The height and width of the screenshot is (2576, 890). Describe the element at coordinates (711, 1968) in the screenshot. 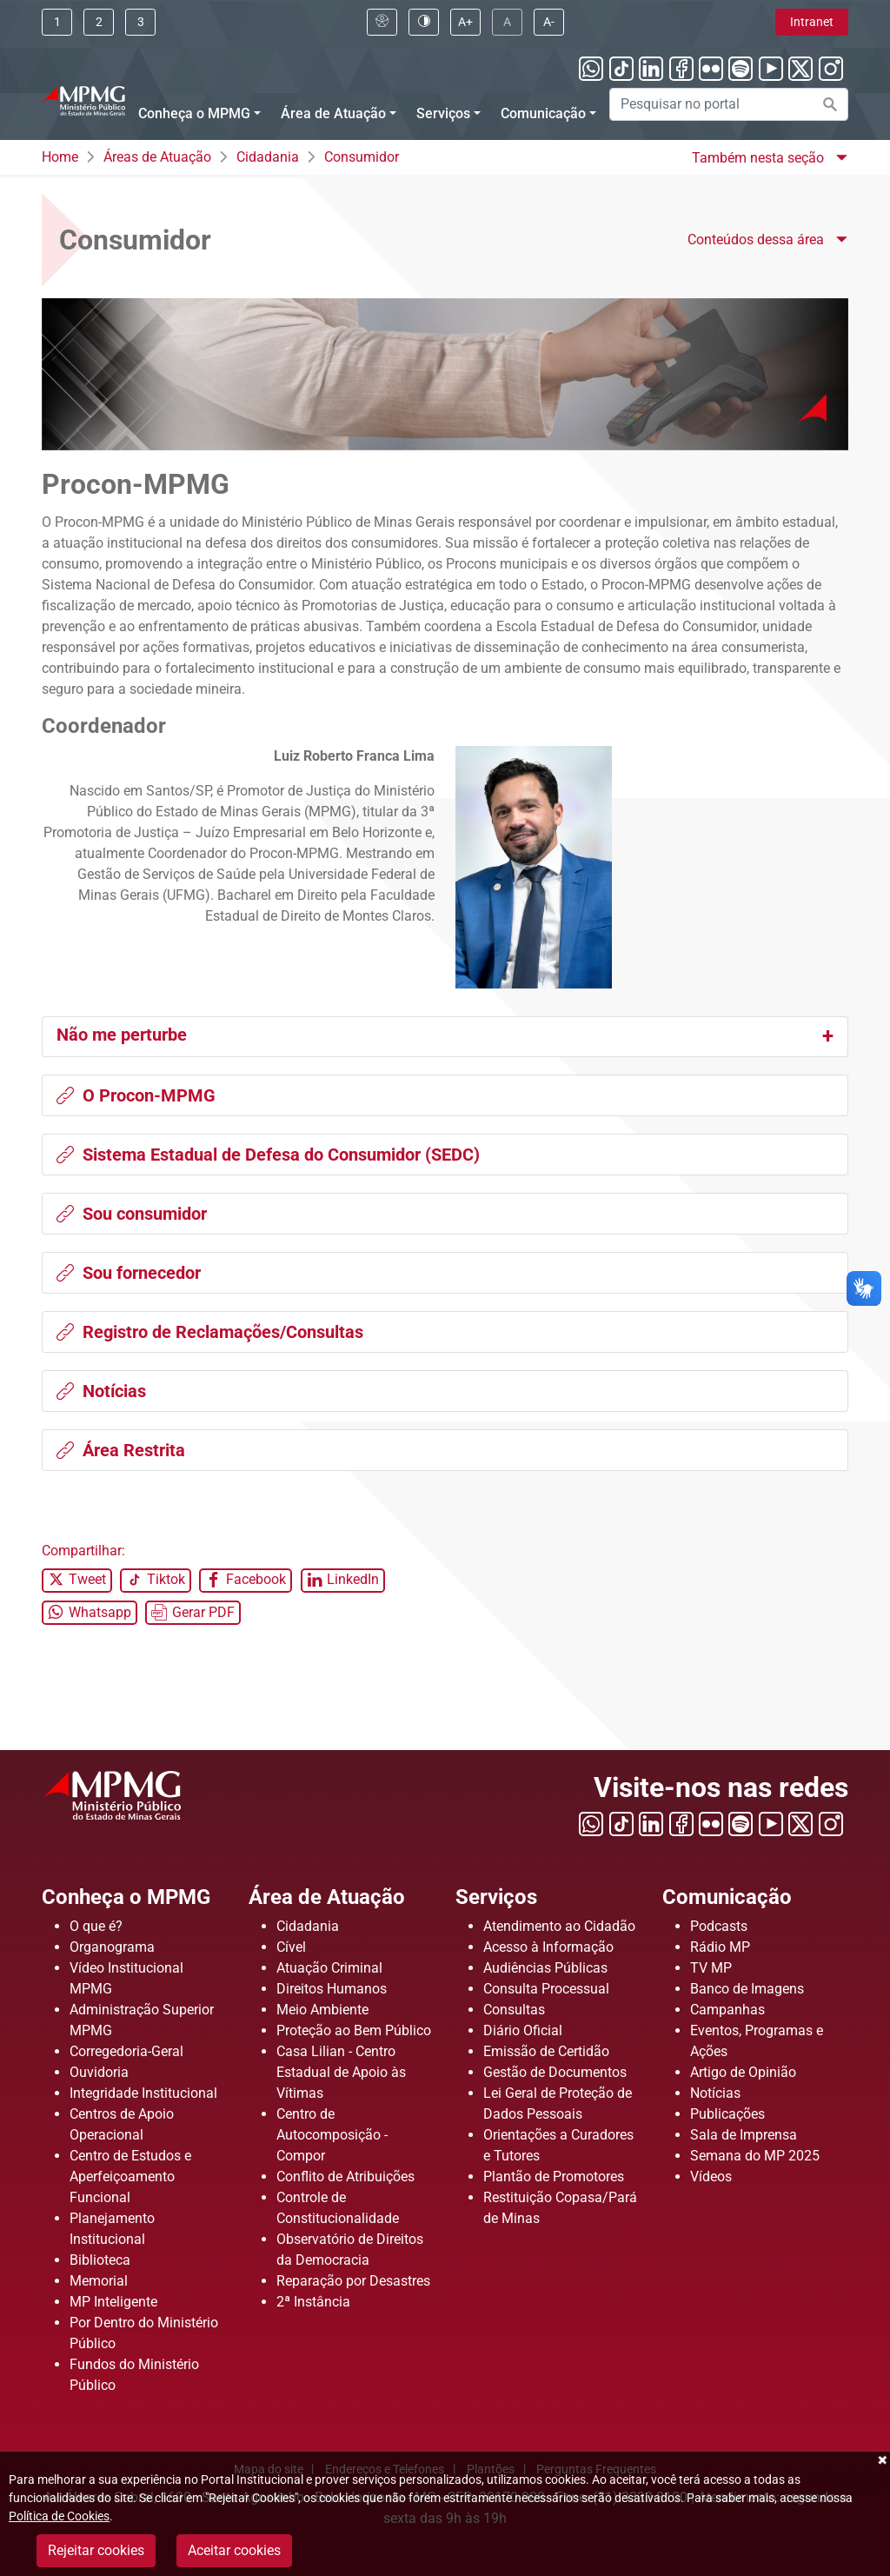

I see `TV MP` at that location.